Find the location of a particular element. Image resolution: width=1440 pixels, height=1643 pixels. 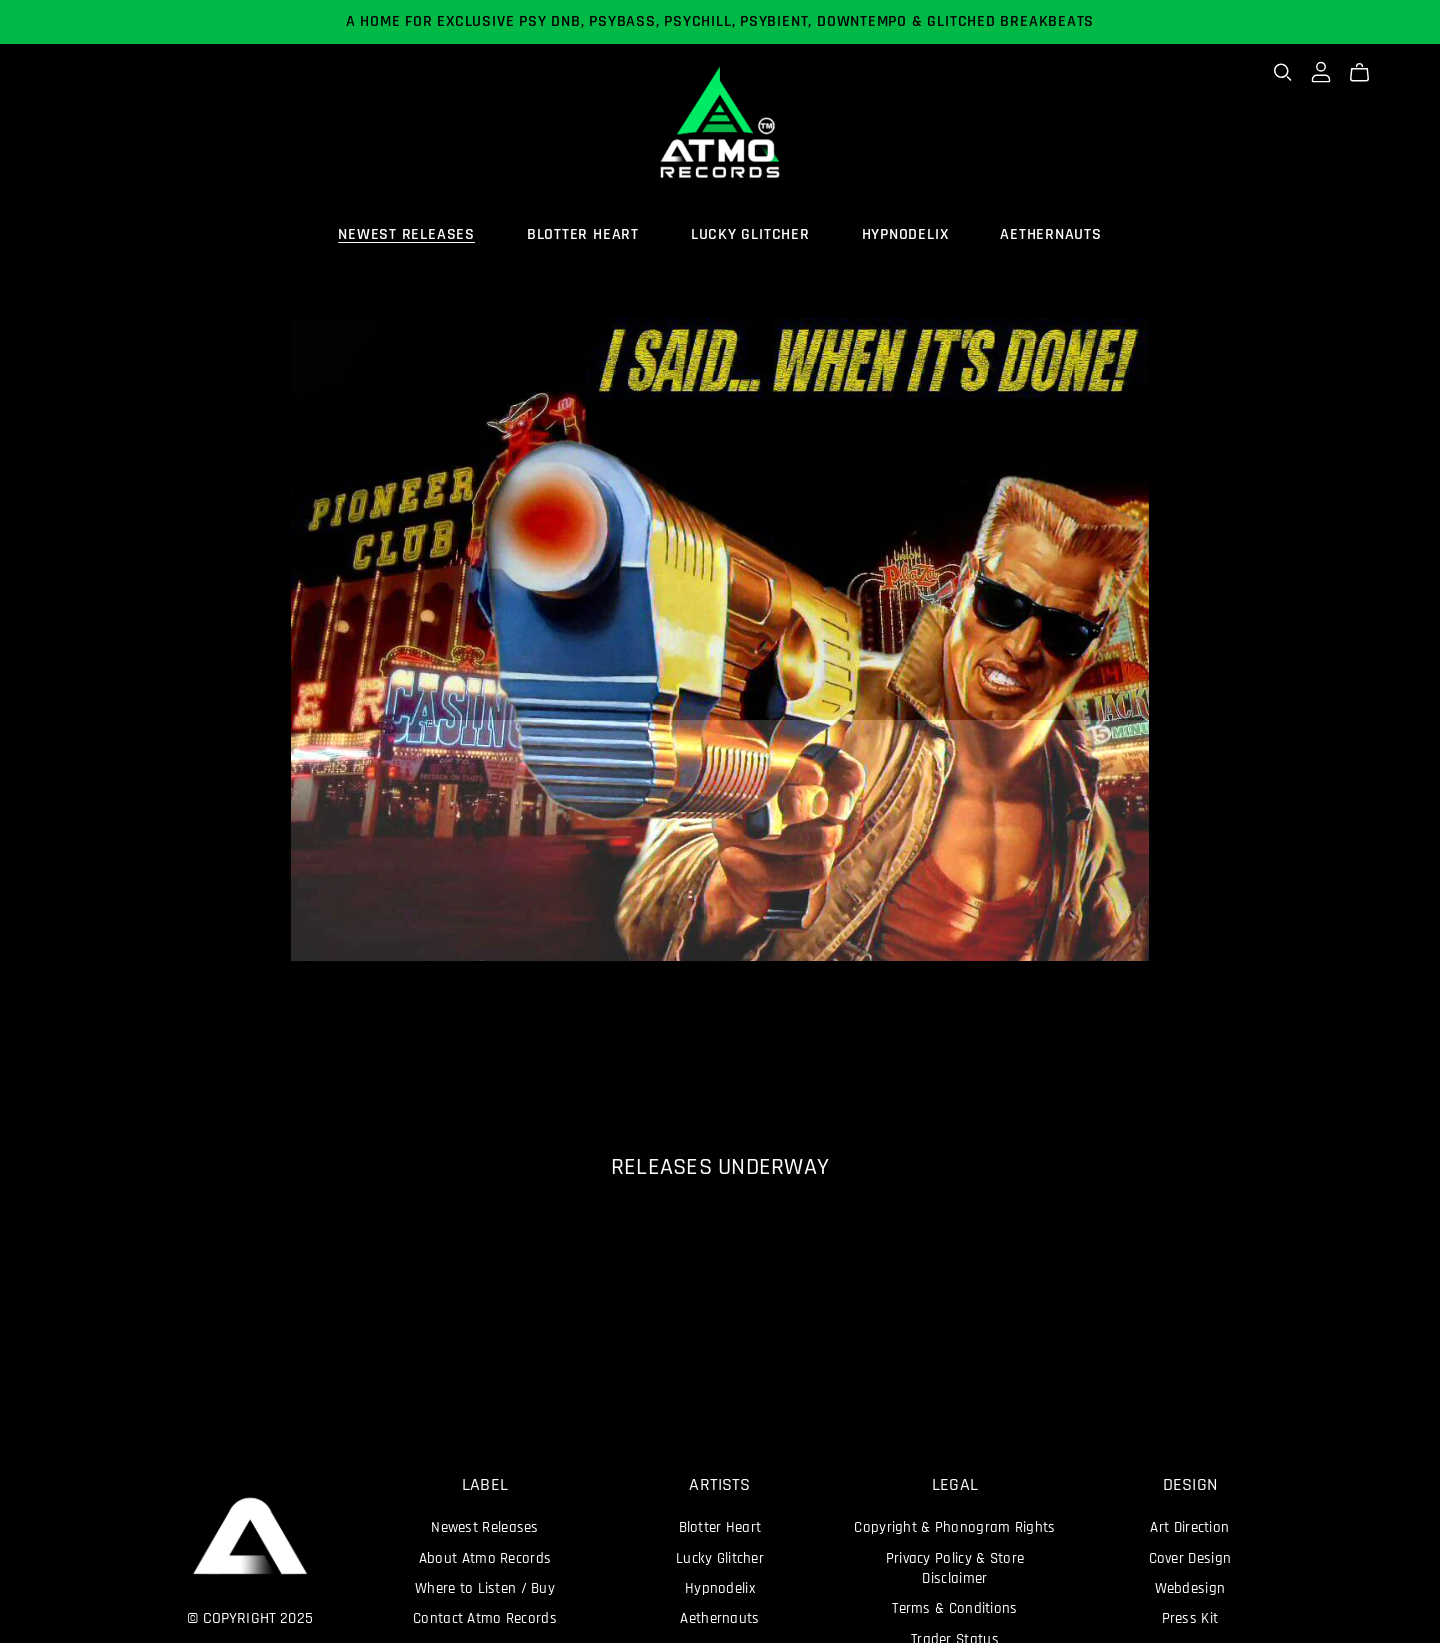

[Search] is located at coordinates (1283, 72).